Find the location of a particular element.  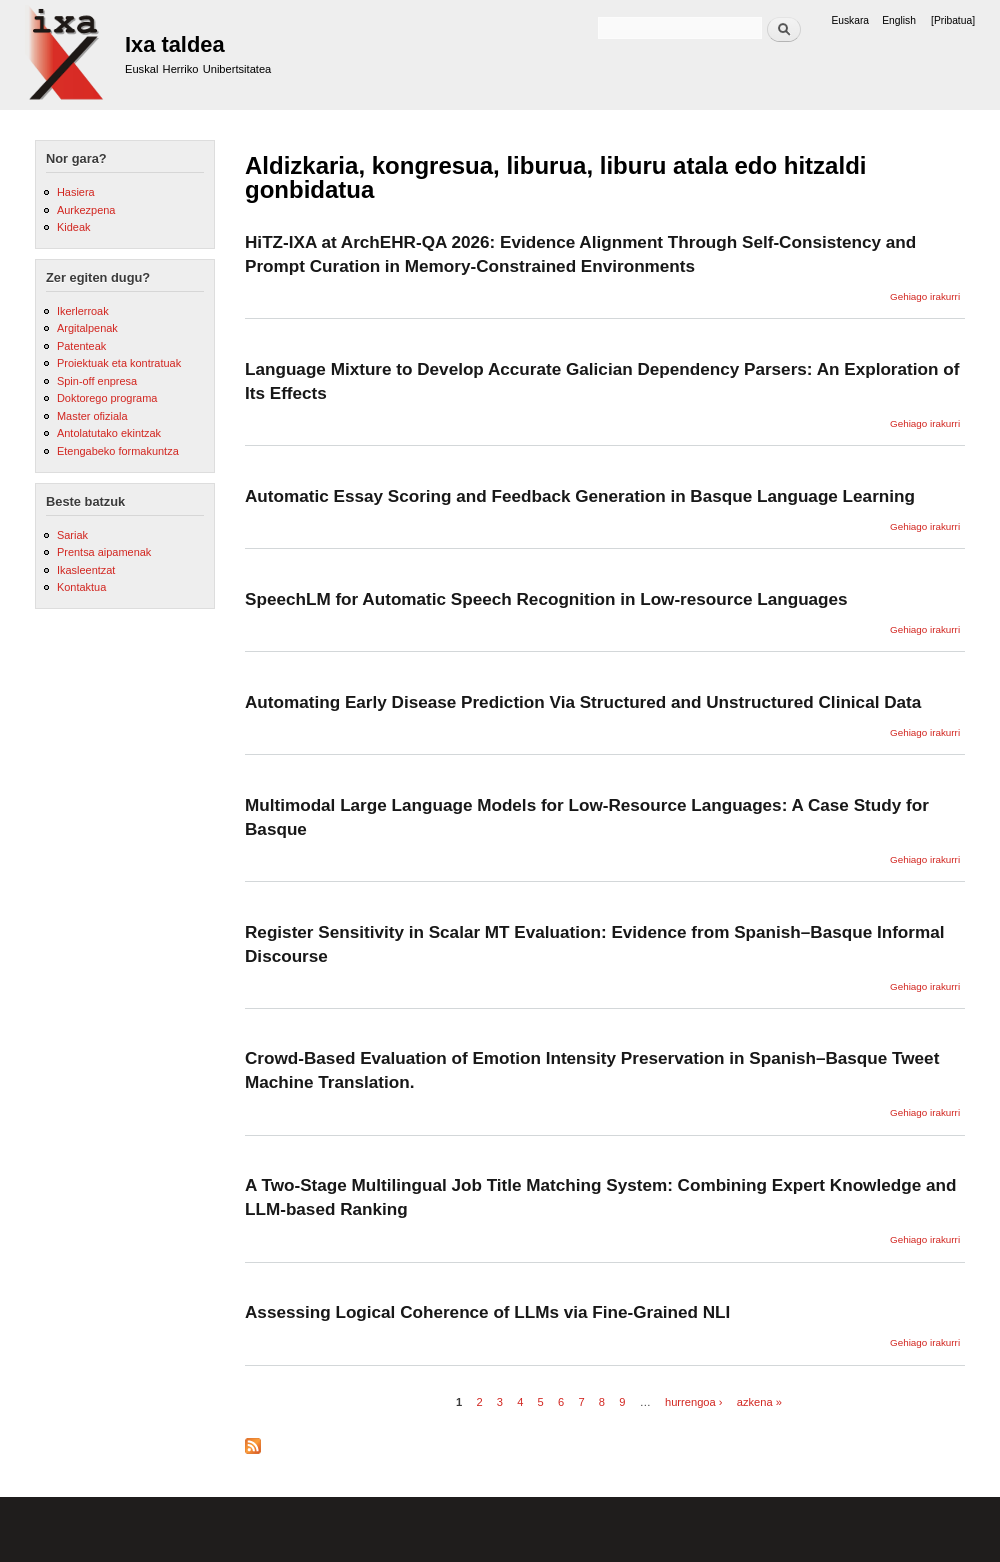

Automatic Essay Scoring and Feedback Generation in Basque Language Learning is located at coordinates (580, 496).